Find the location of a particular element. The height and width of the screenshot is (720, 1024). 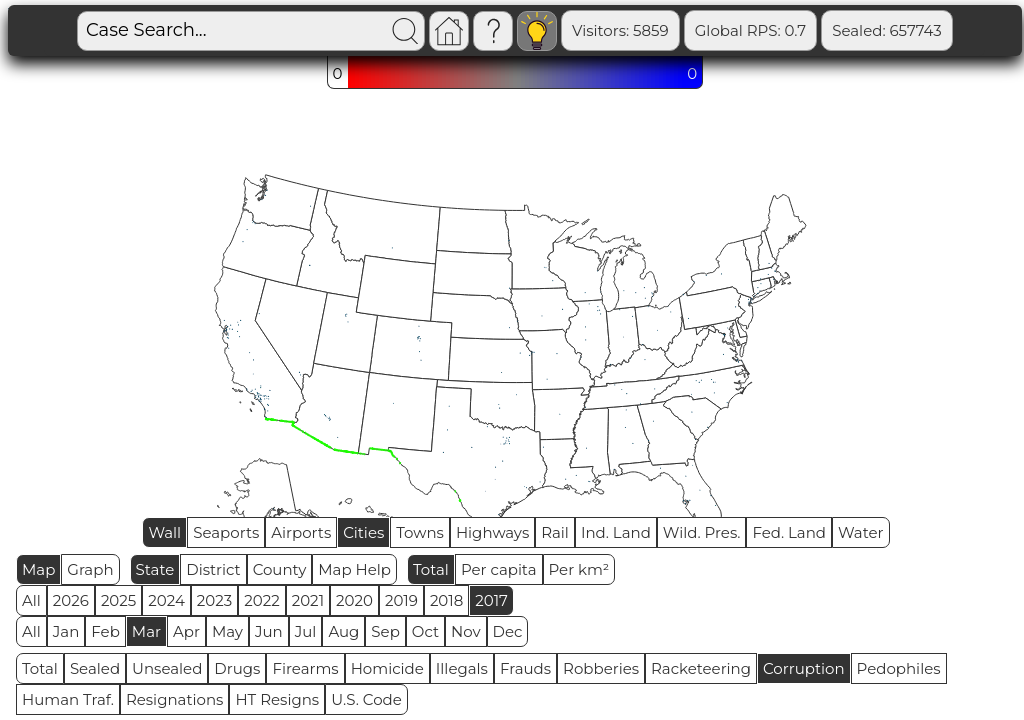

District is located at coordinates (213, 569).